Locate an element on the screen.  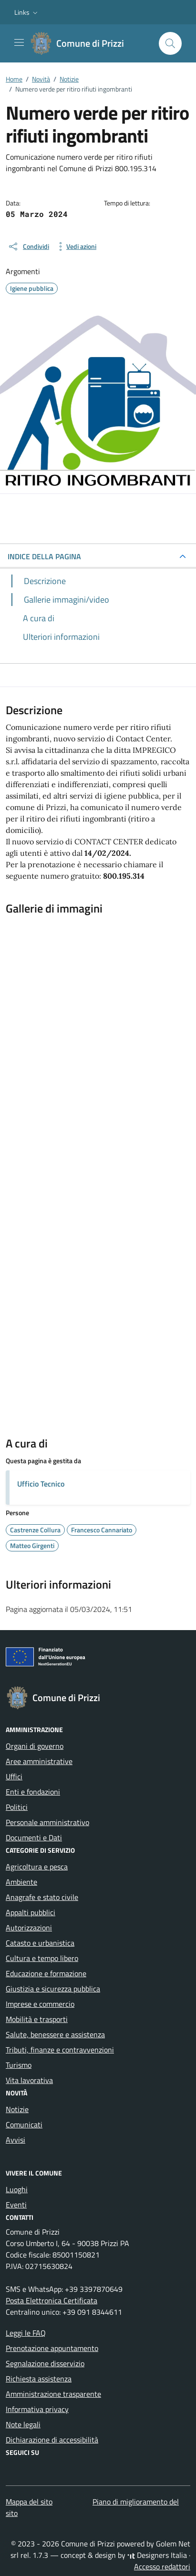
Dichiarazione di accessibilità is located at coordinates (52, 2439).